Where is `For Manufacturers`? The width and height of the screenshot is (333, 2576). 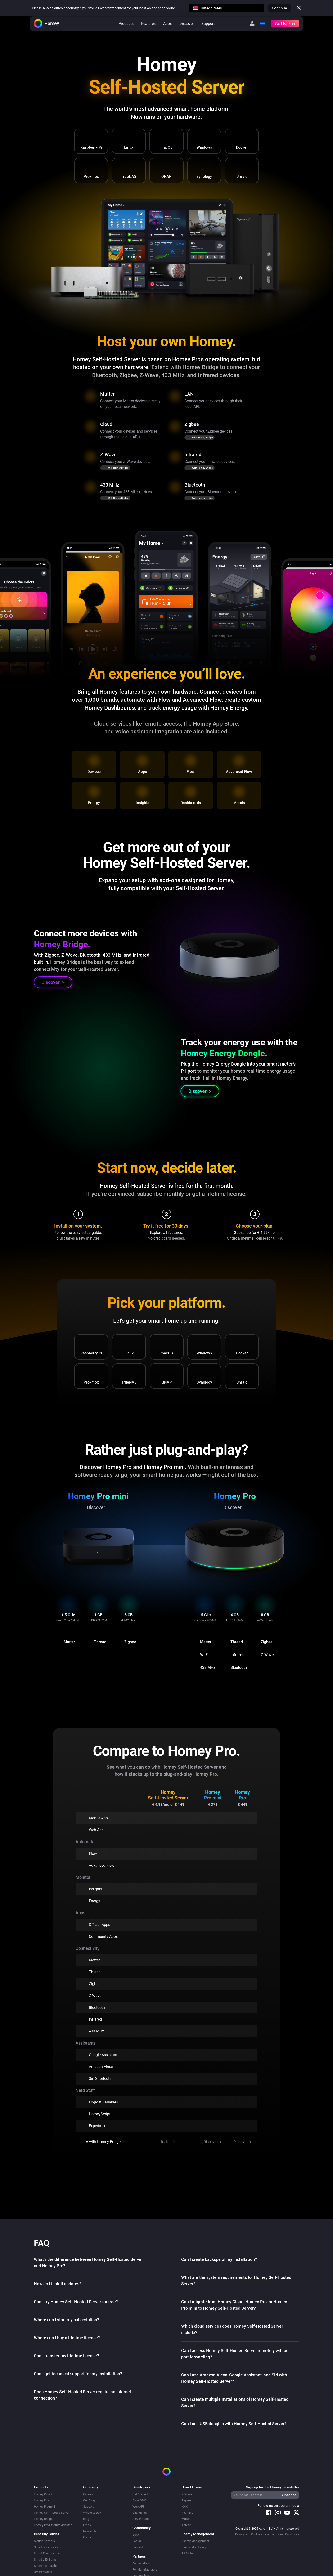 For Manufacturers is located at coordinates (144, 2569).